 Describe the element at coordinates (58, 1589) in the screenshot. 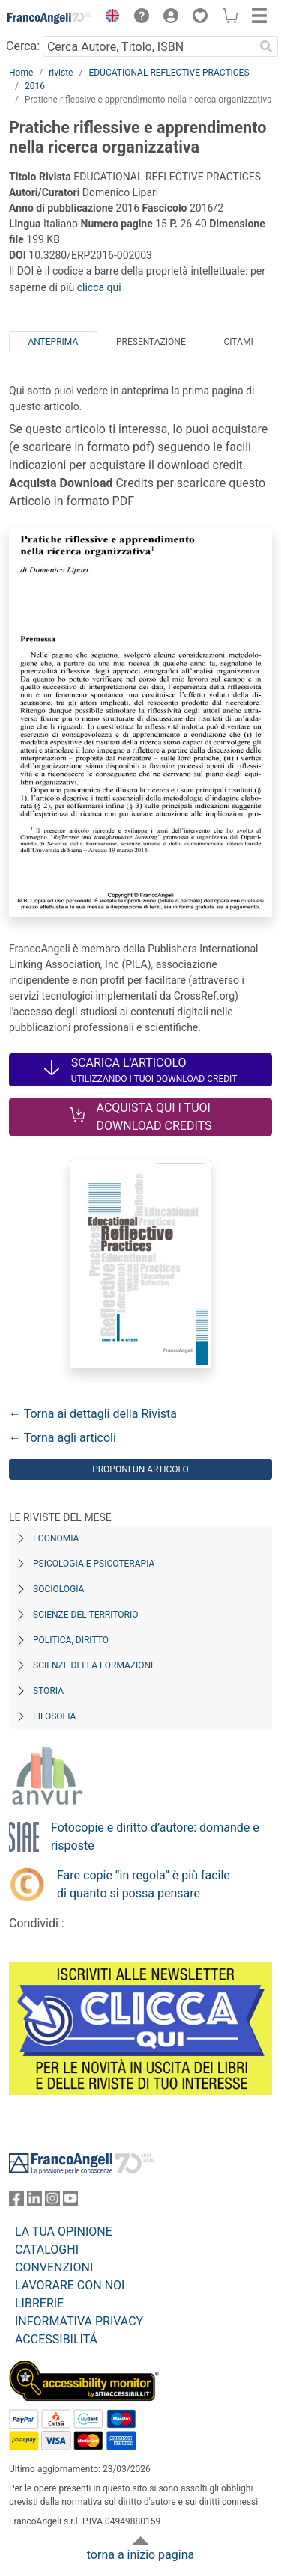

I see `Sociologia` at that location.